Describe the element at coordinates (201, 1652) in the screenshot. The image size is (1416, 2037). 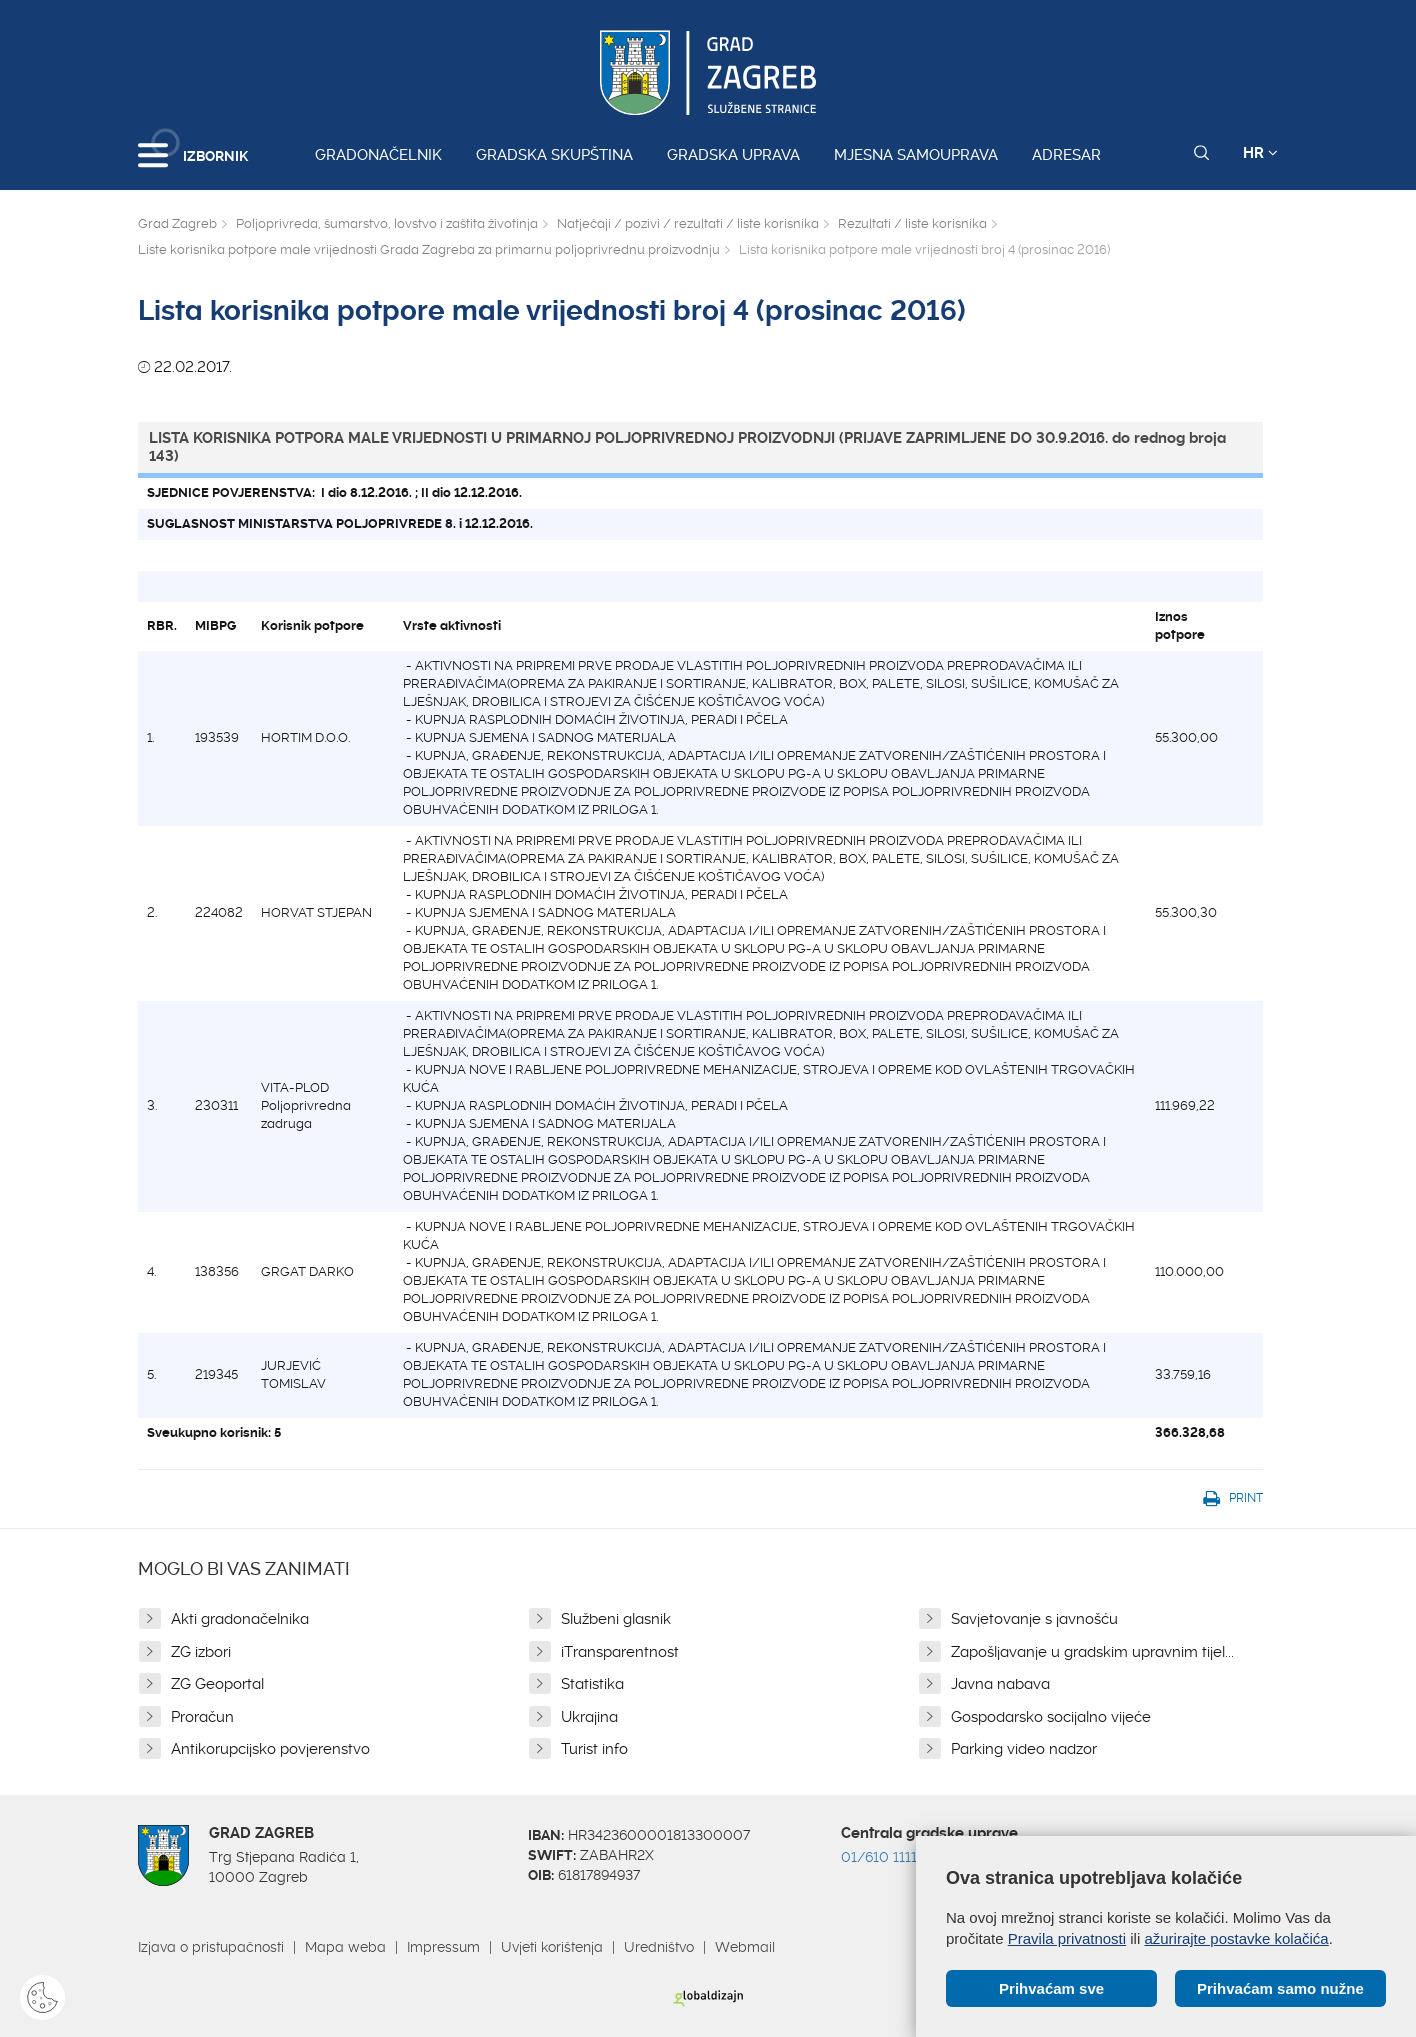
I see `ZG izbori` at that location.